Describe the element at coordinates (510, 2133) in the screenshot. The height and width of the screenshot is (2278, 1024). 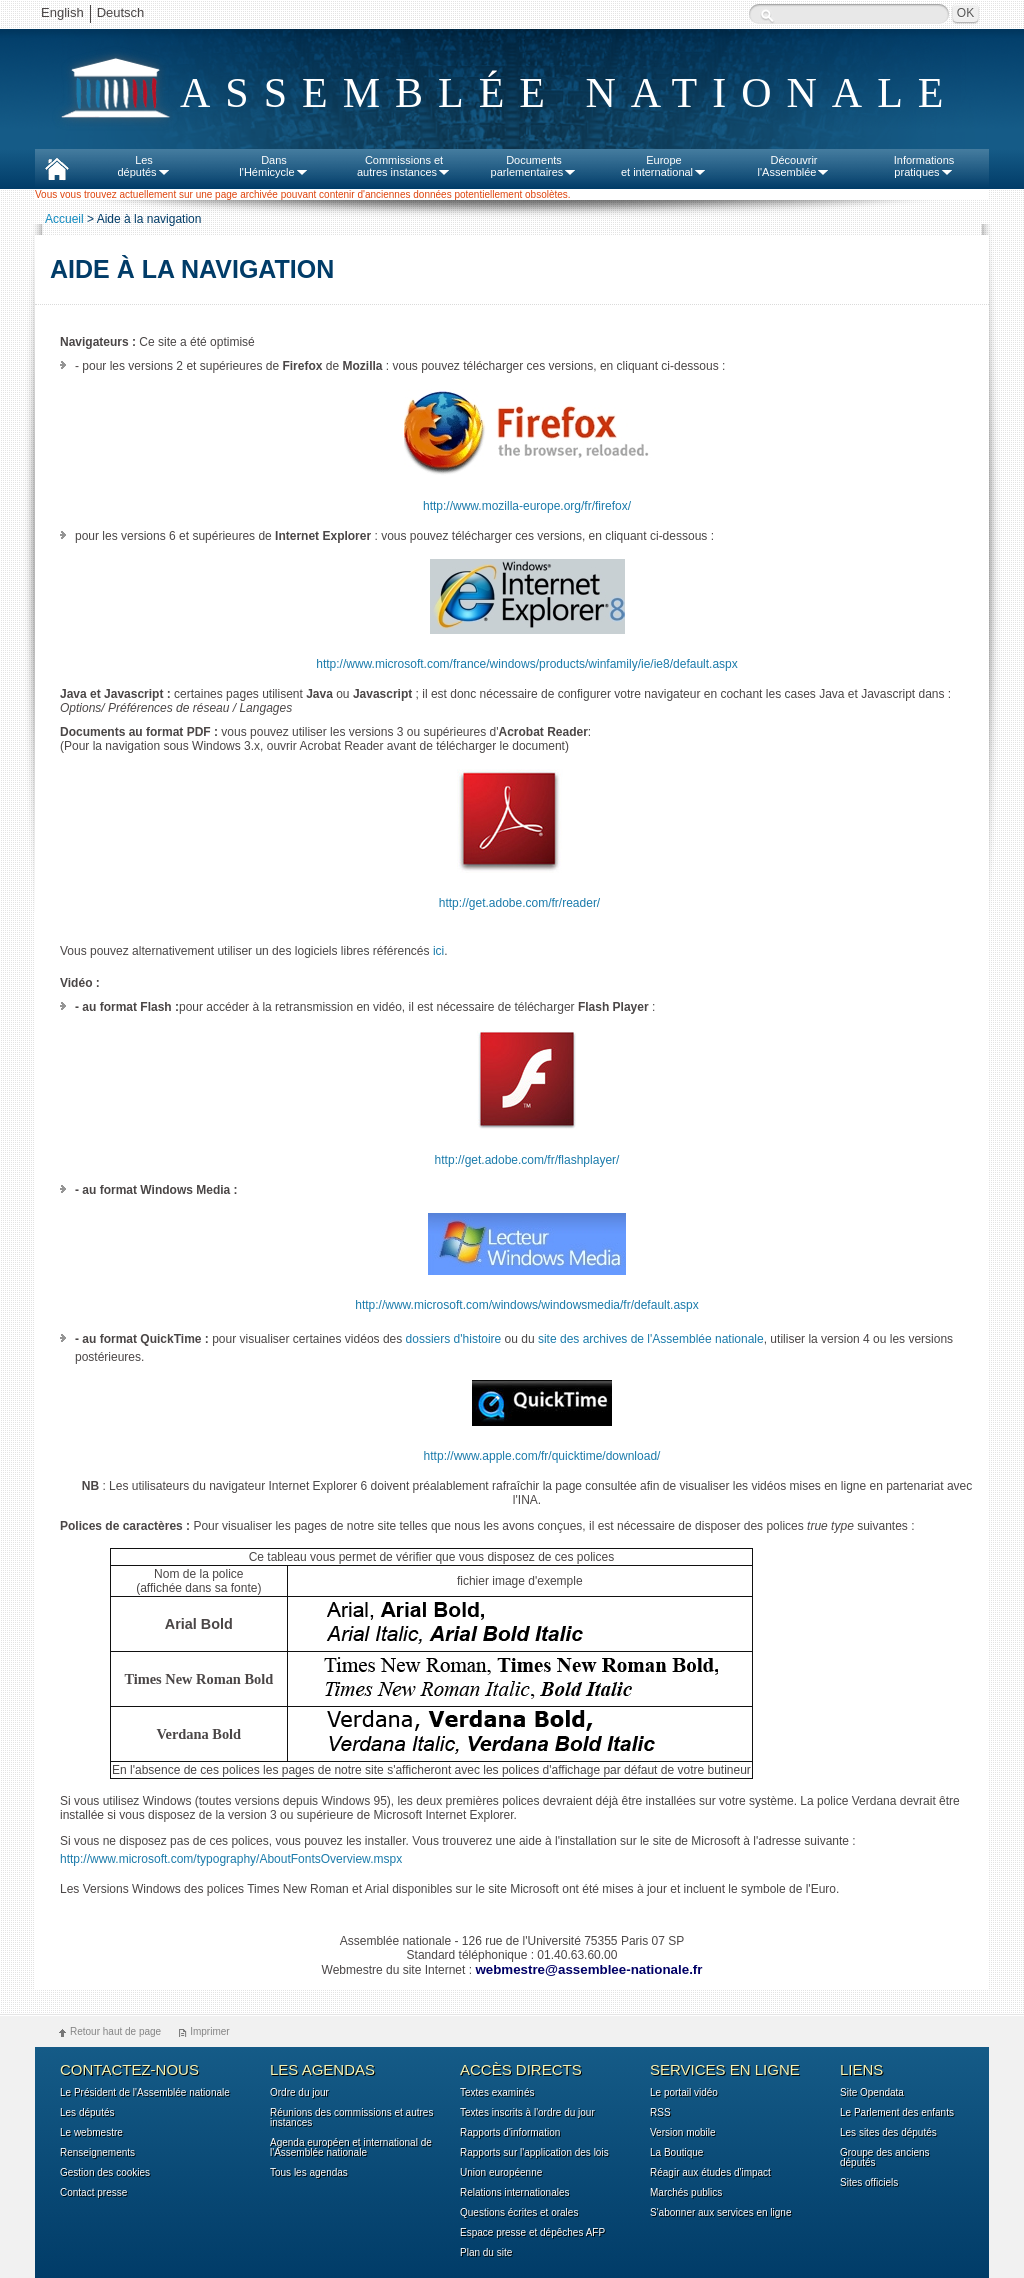
I see `Rapports d'information` at that location.